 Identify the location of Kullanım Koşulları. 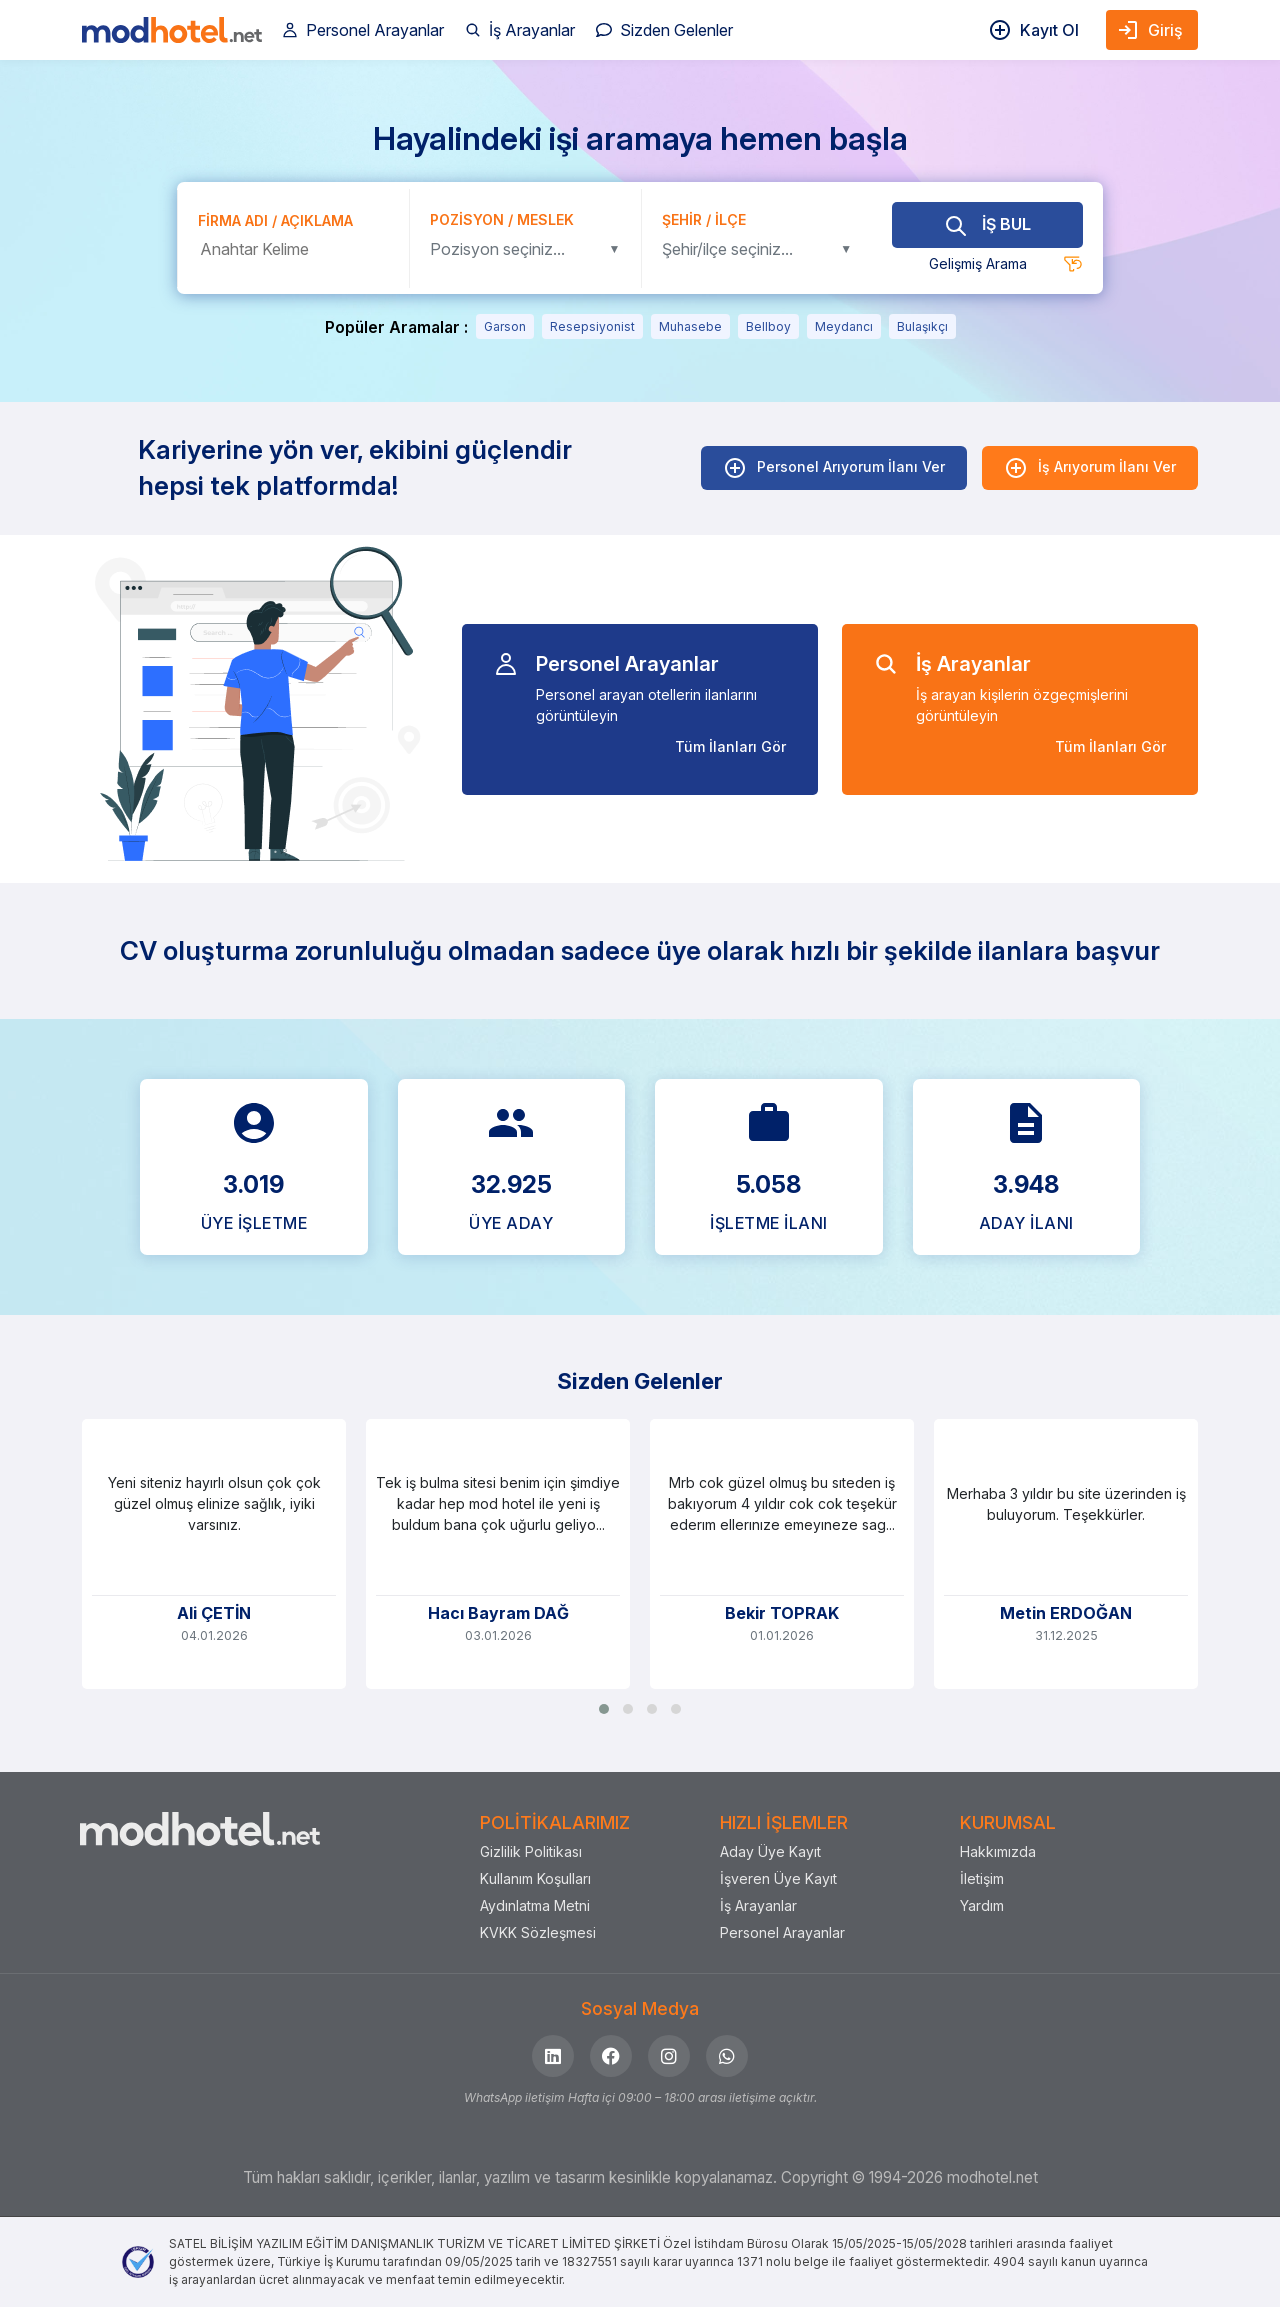
(535, 1878).